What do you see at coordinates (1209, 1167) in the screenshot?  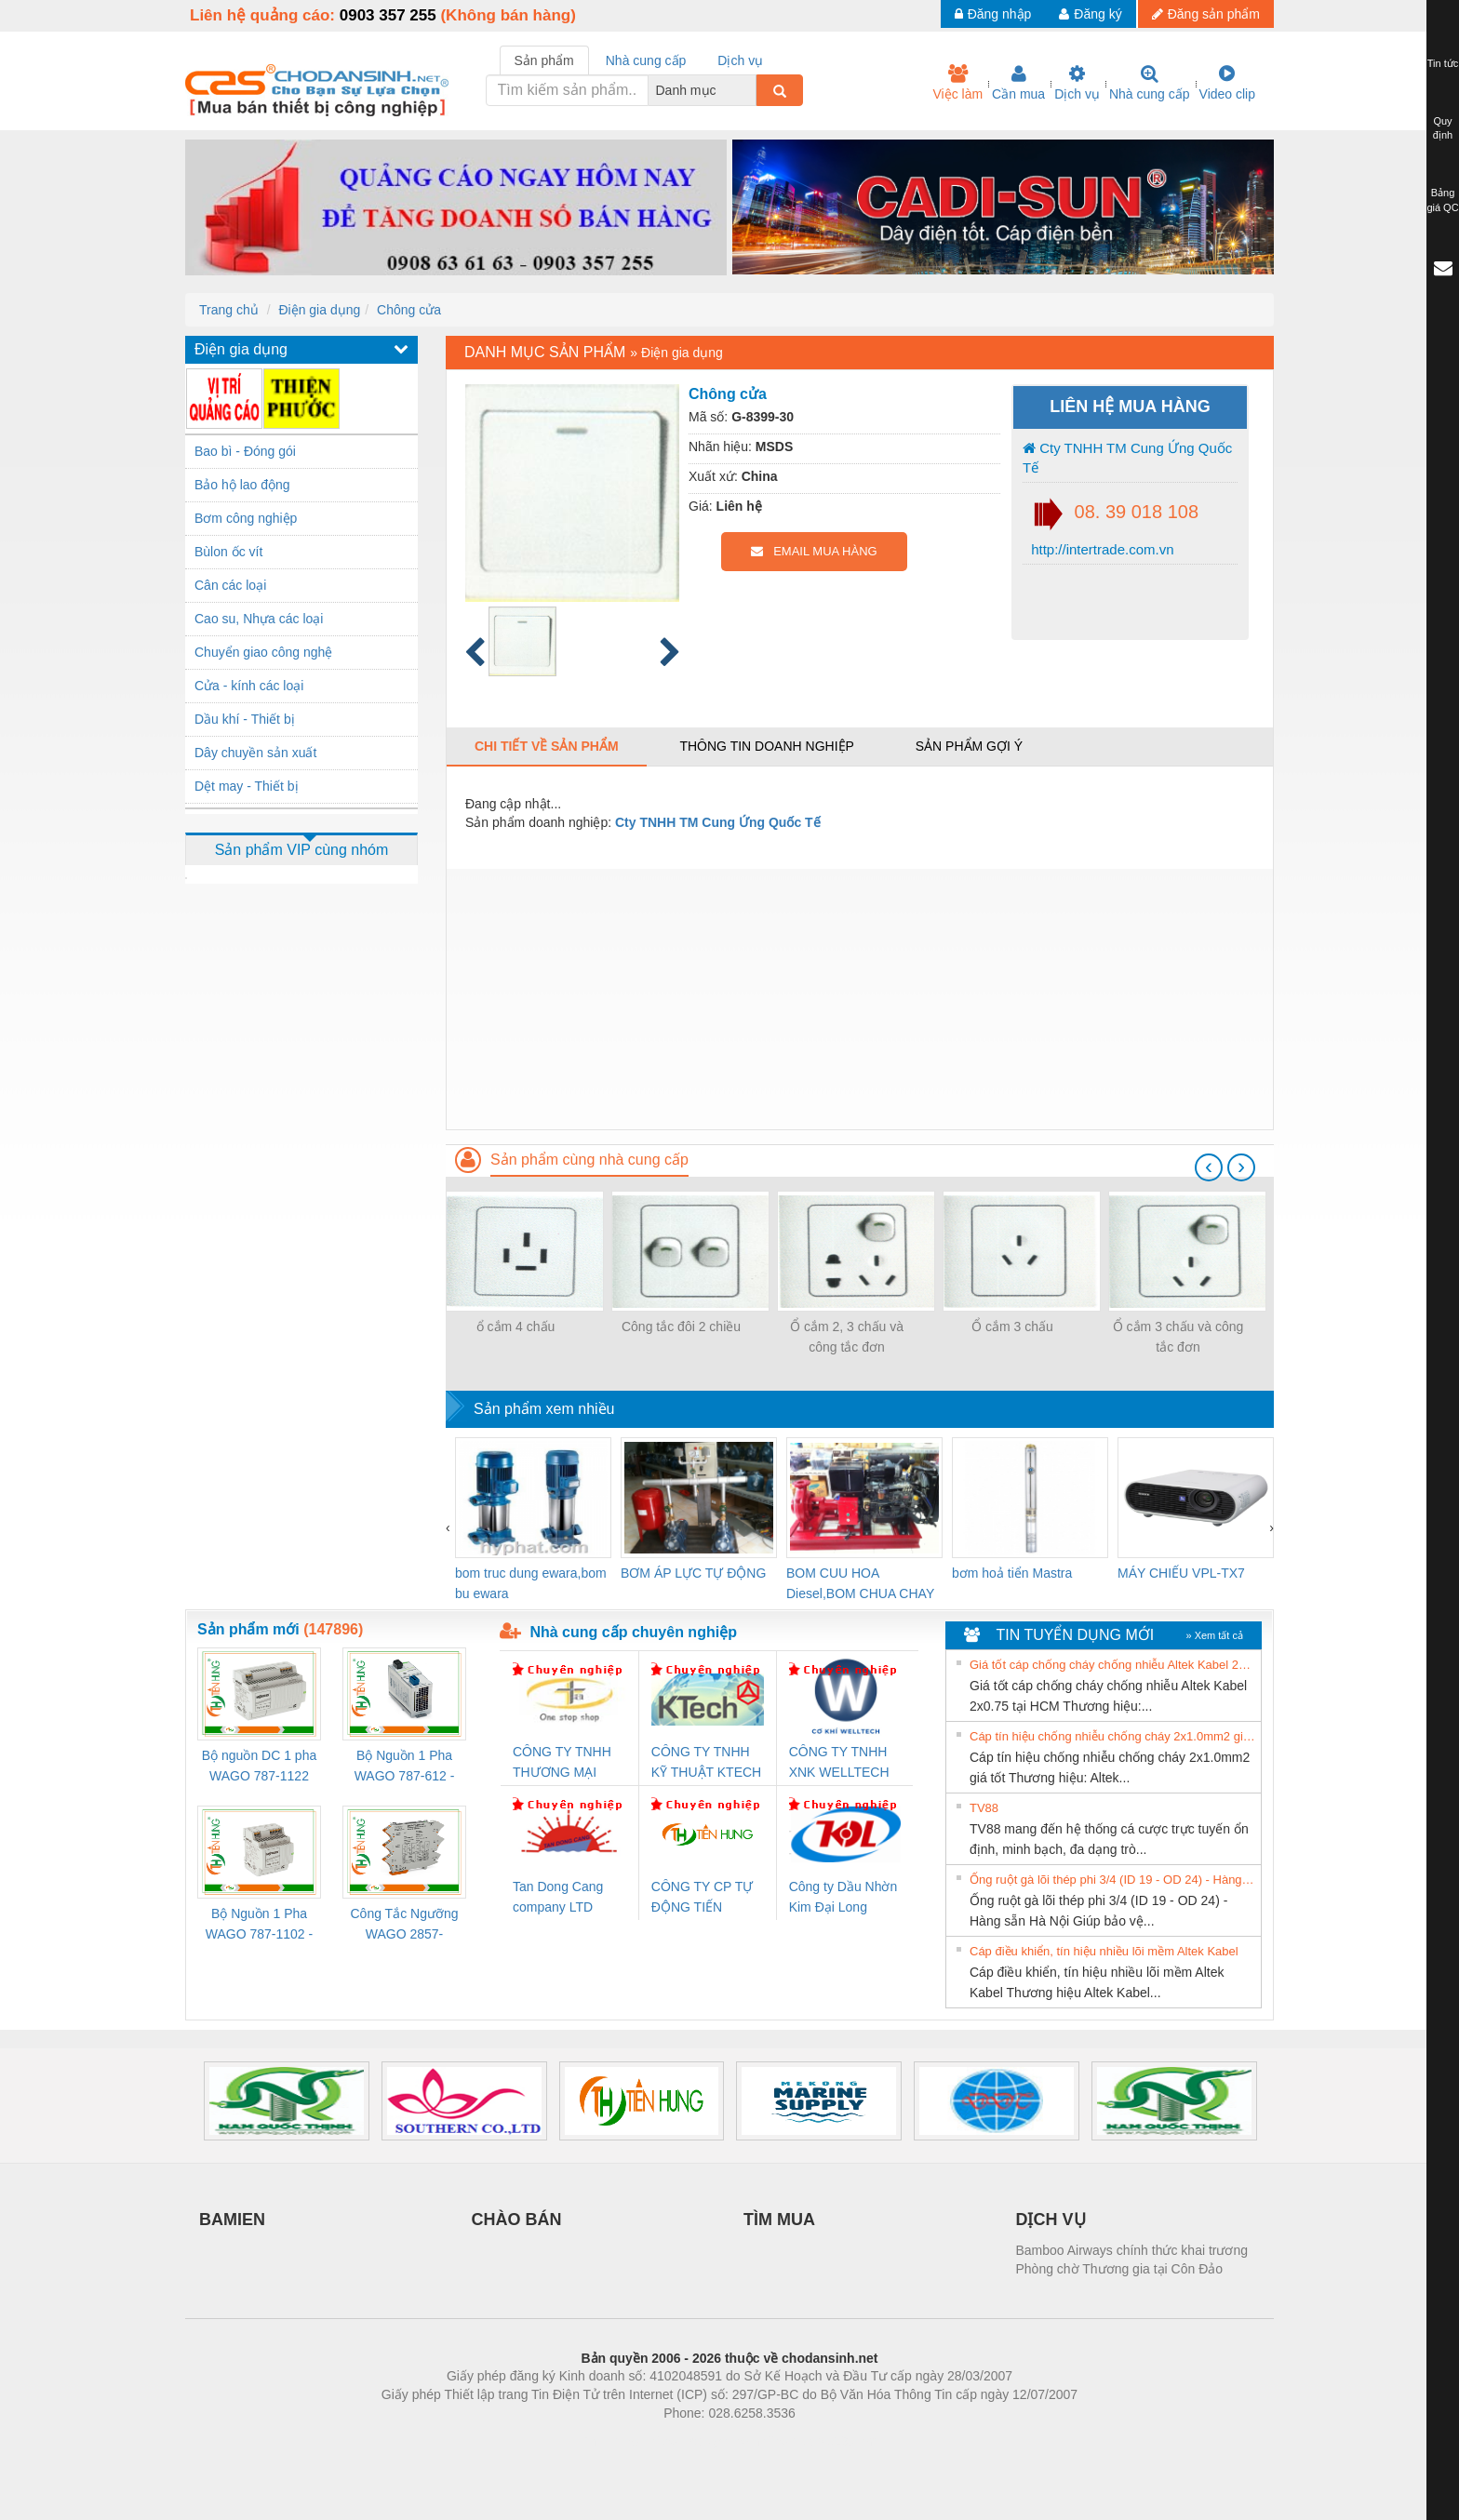 I see `[presentation]` at bounding box center [1209, 1167].